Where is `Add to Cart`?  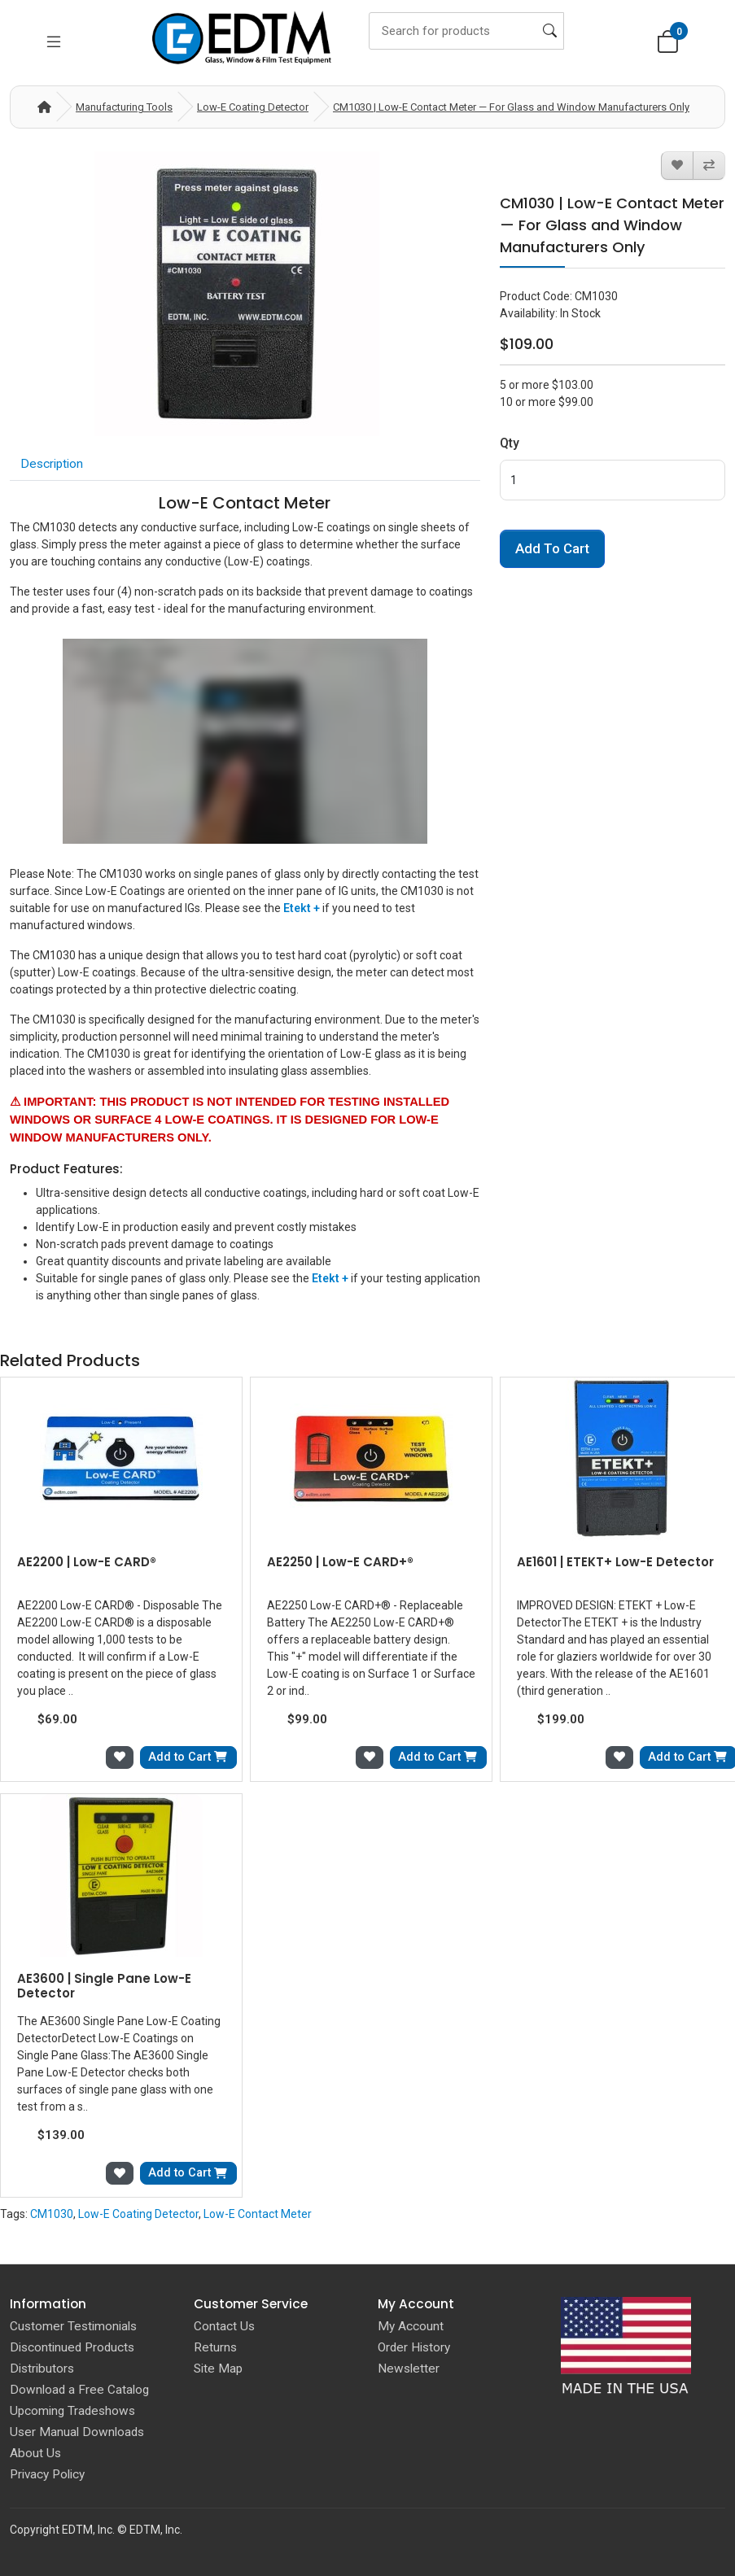
Add to Cart is located at coordinates (552, 548).